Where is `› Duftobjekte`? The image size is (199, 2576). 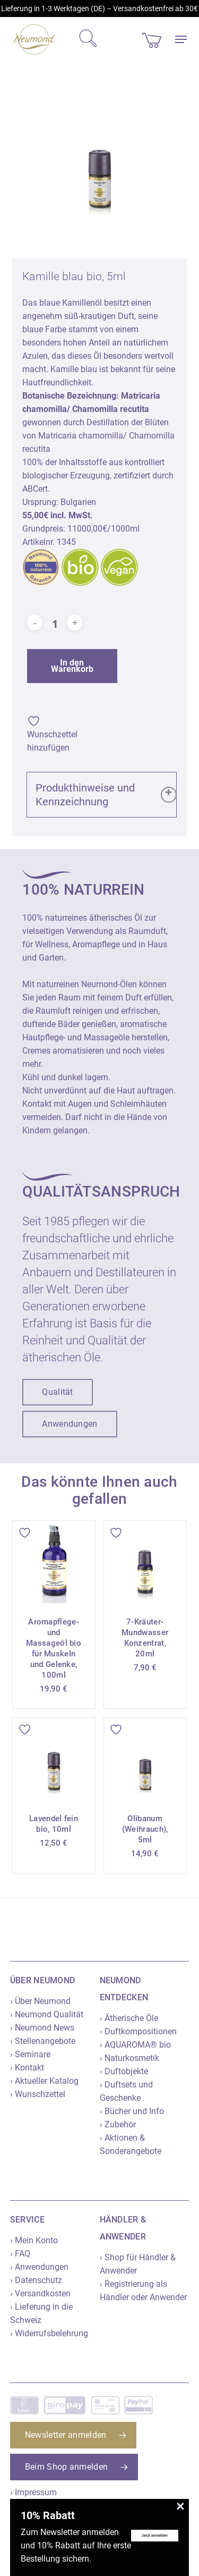 › Duftobjekte is located at coordinates (124, 2071).